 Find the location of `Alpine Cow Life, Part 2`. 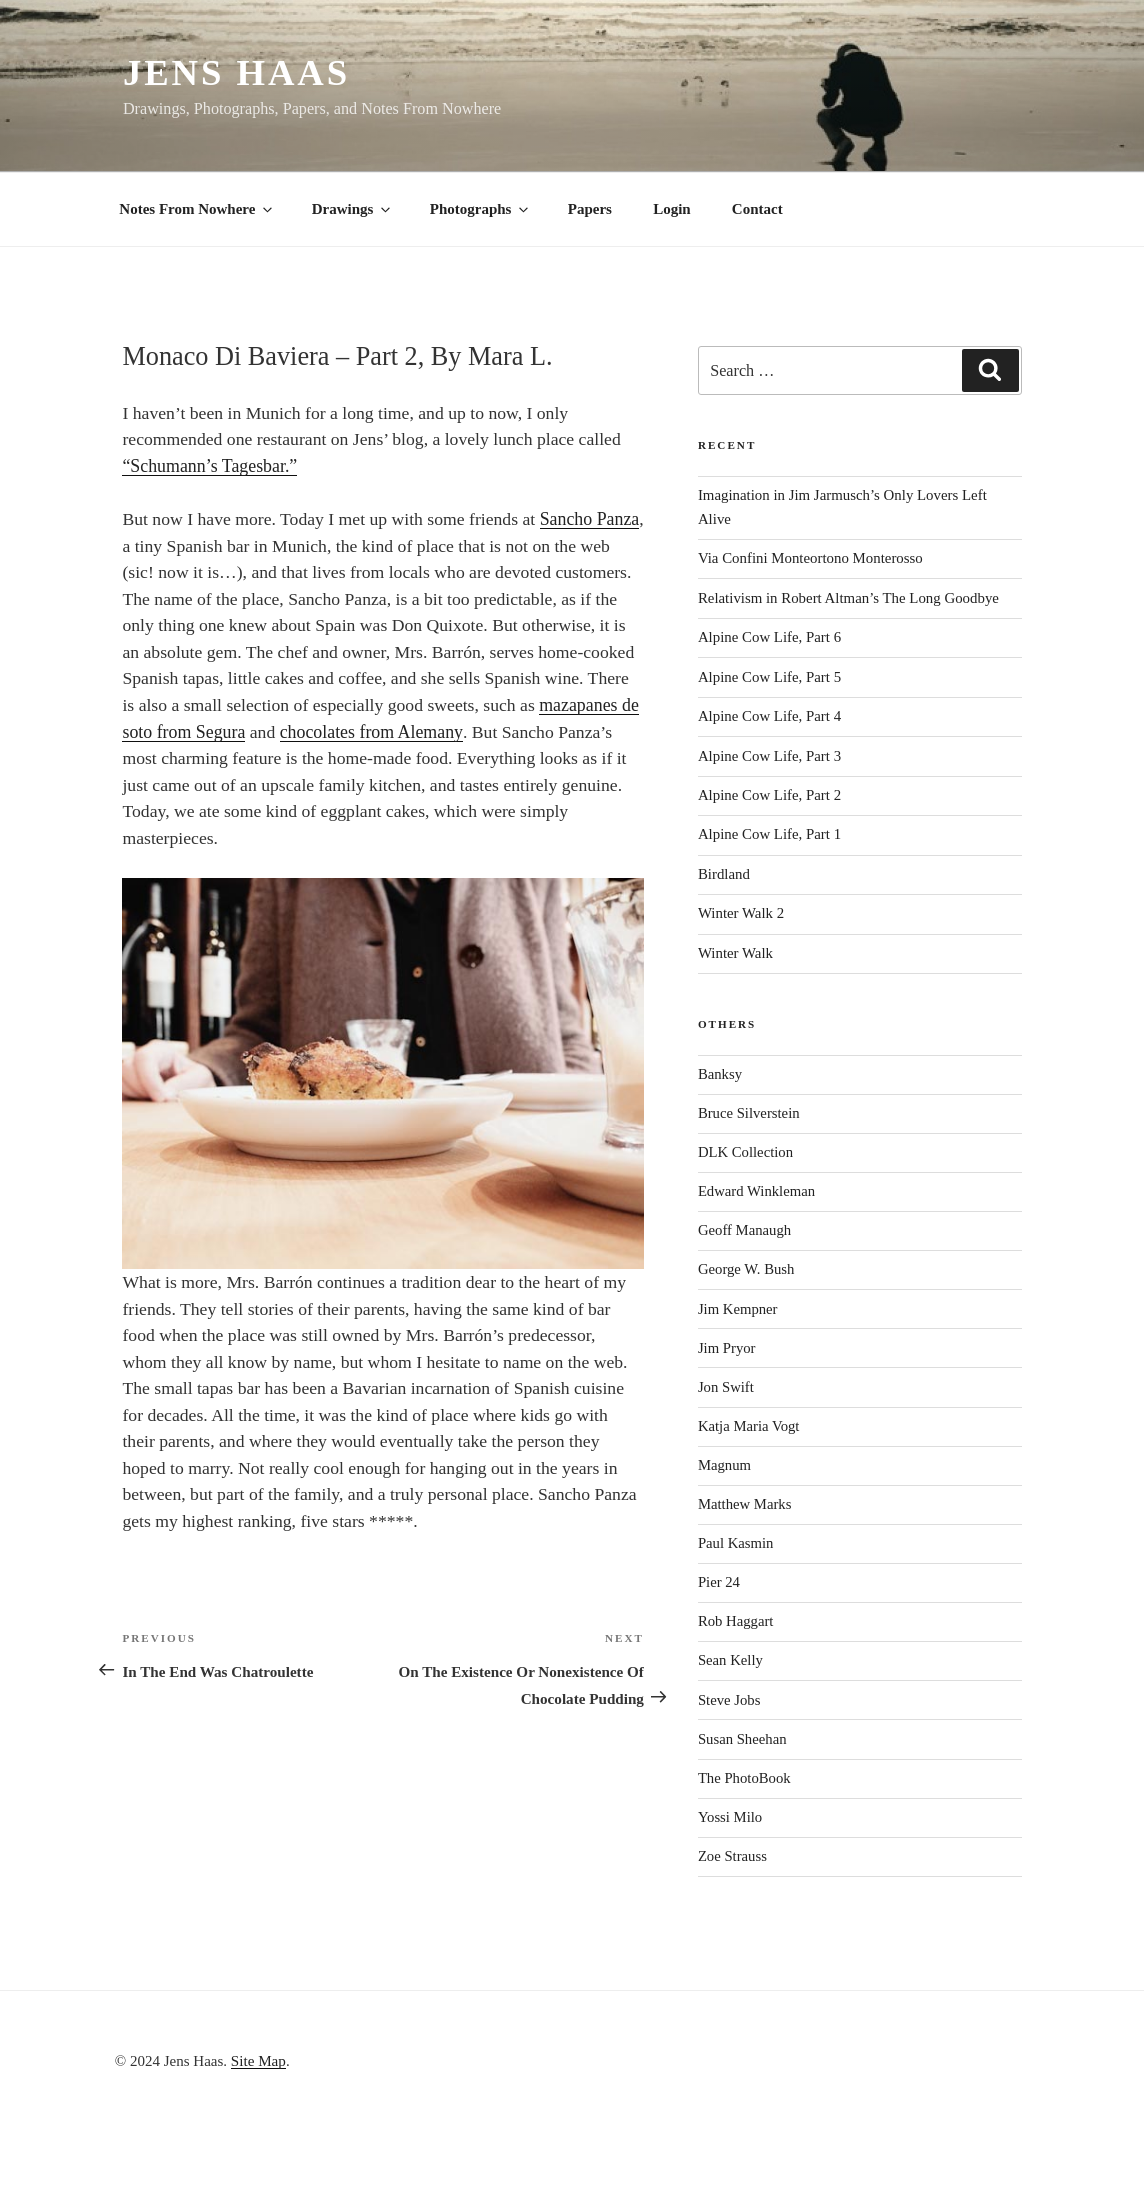

Alpine Cow Life, Part 2 is located at coordinates (769, 795).